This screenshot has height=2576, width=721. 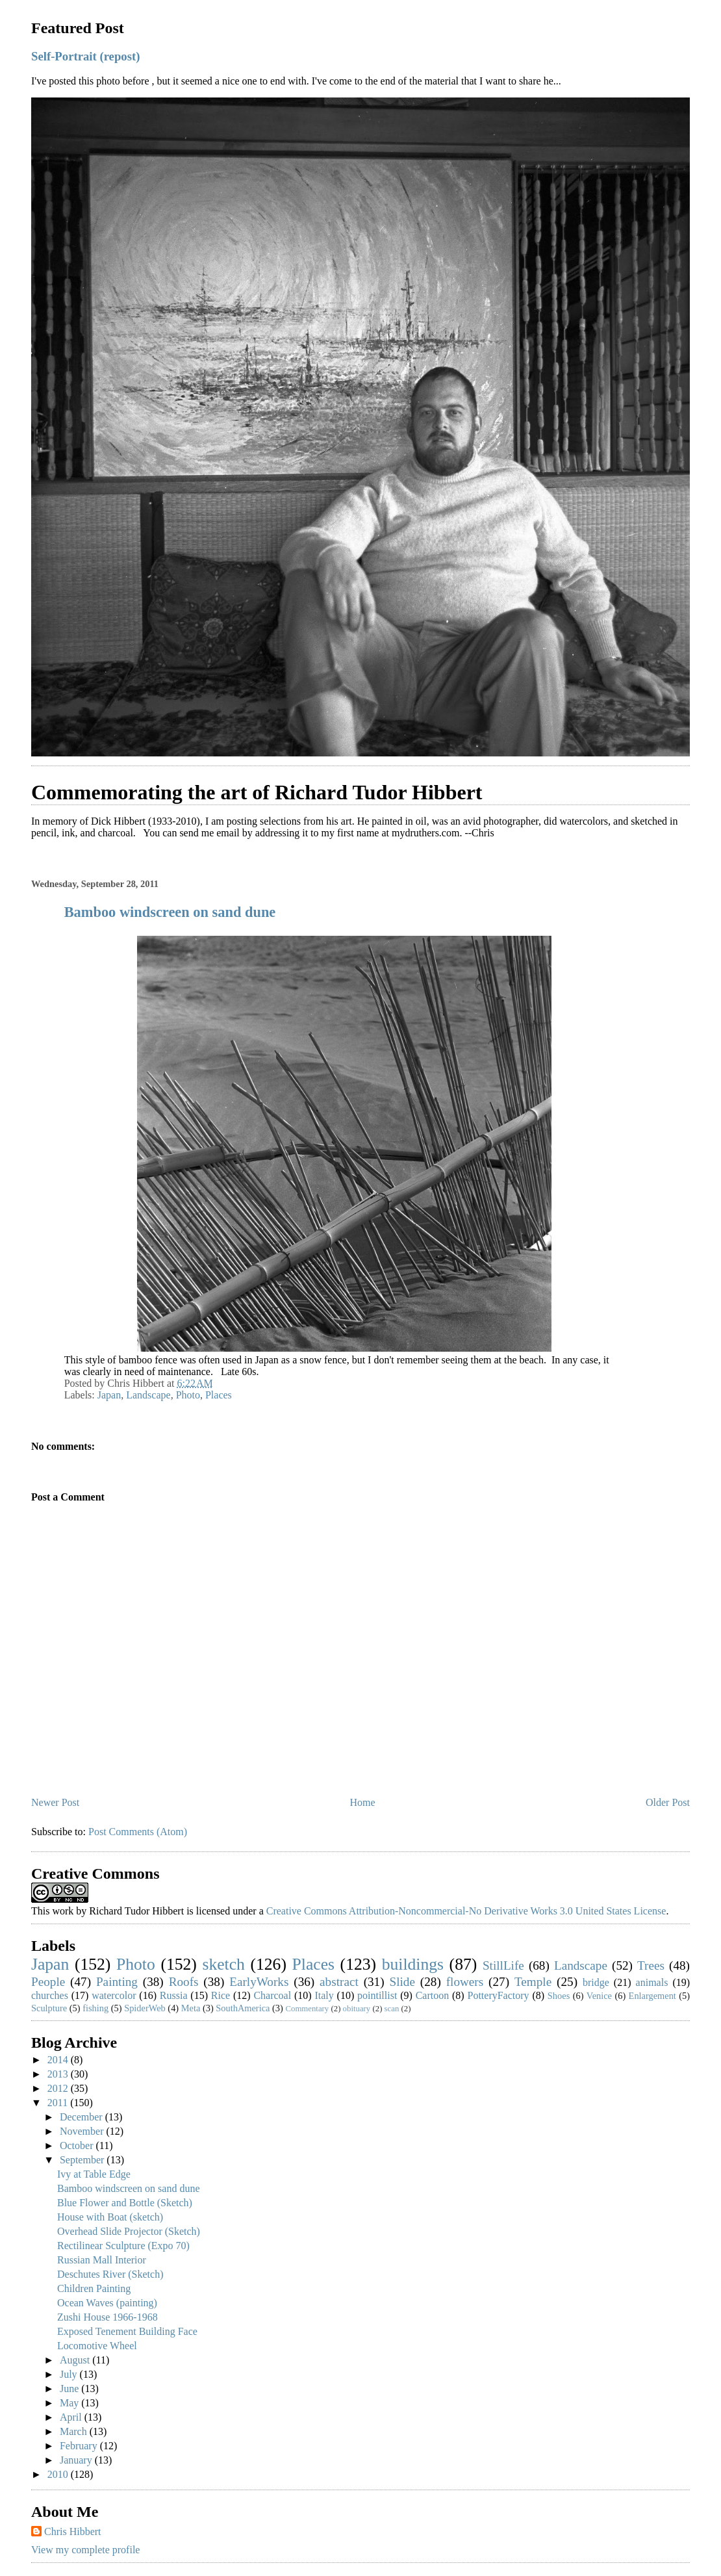 What do you see at coordinates (49, 1995) in the screenshot?
I see `churches` at bounding box center [49, 1995].